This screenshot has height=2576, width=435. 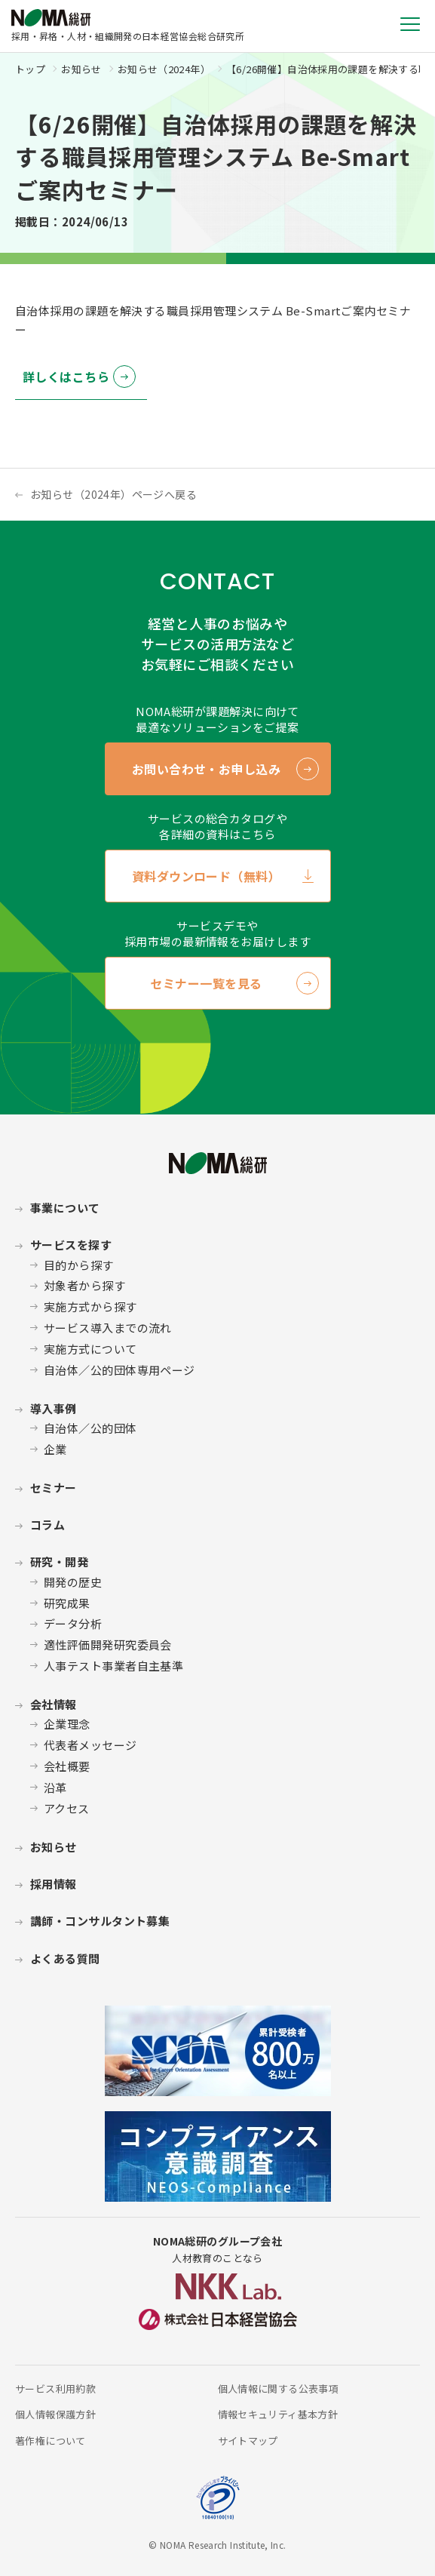 What do you see at coordinates (90, 1745) in the screenshot?
I see `代表者メッセージ` at bounding box center [90, 1745].